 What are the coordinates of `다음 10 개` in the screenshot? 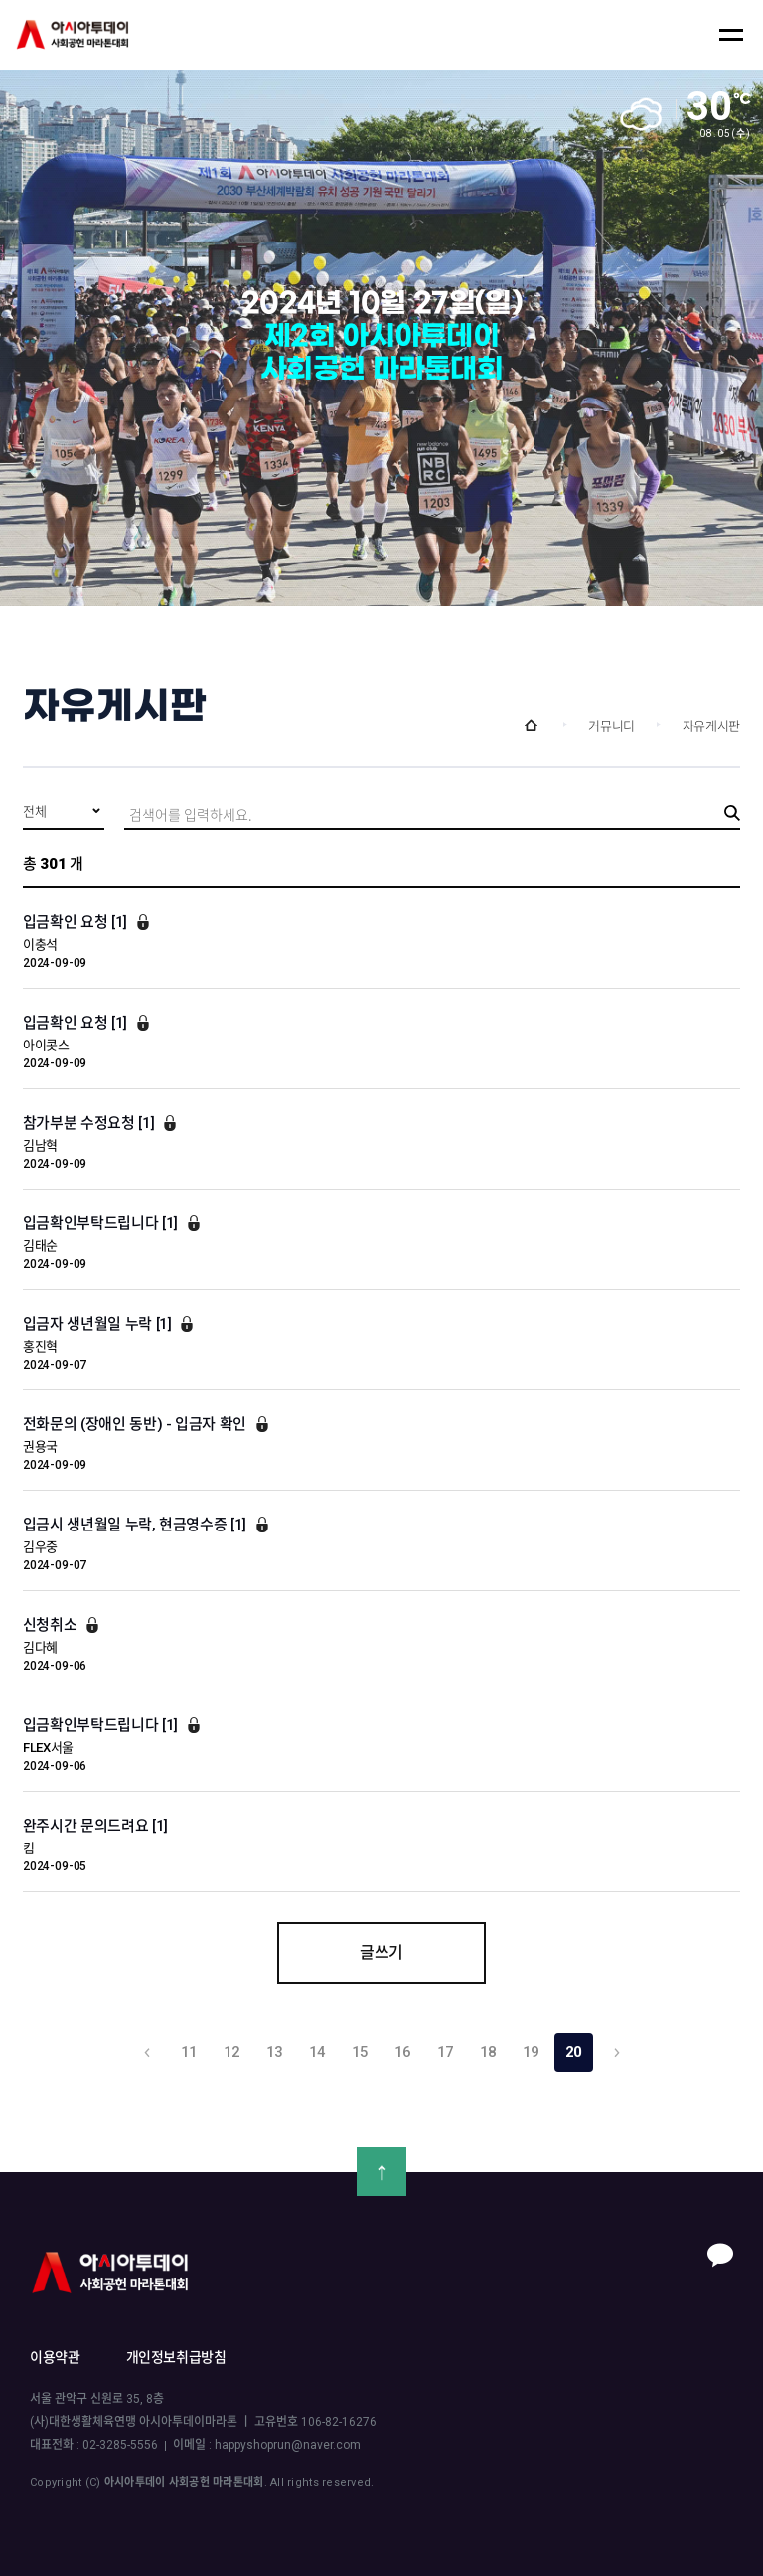 It's located at (616, 2052).